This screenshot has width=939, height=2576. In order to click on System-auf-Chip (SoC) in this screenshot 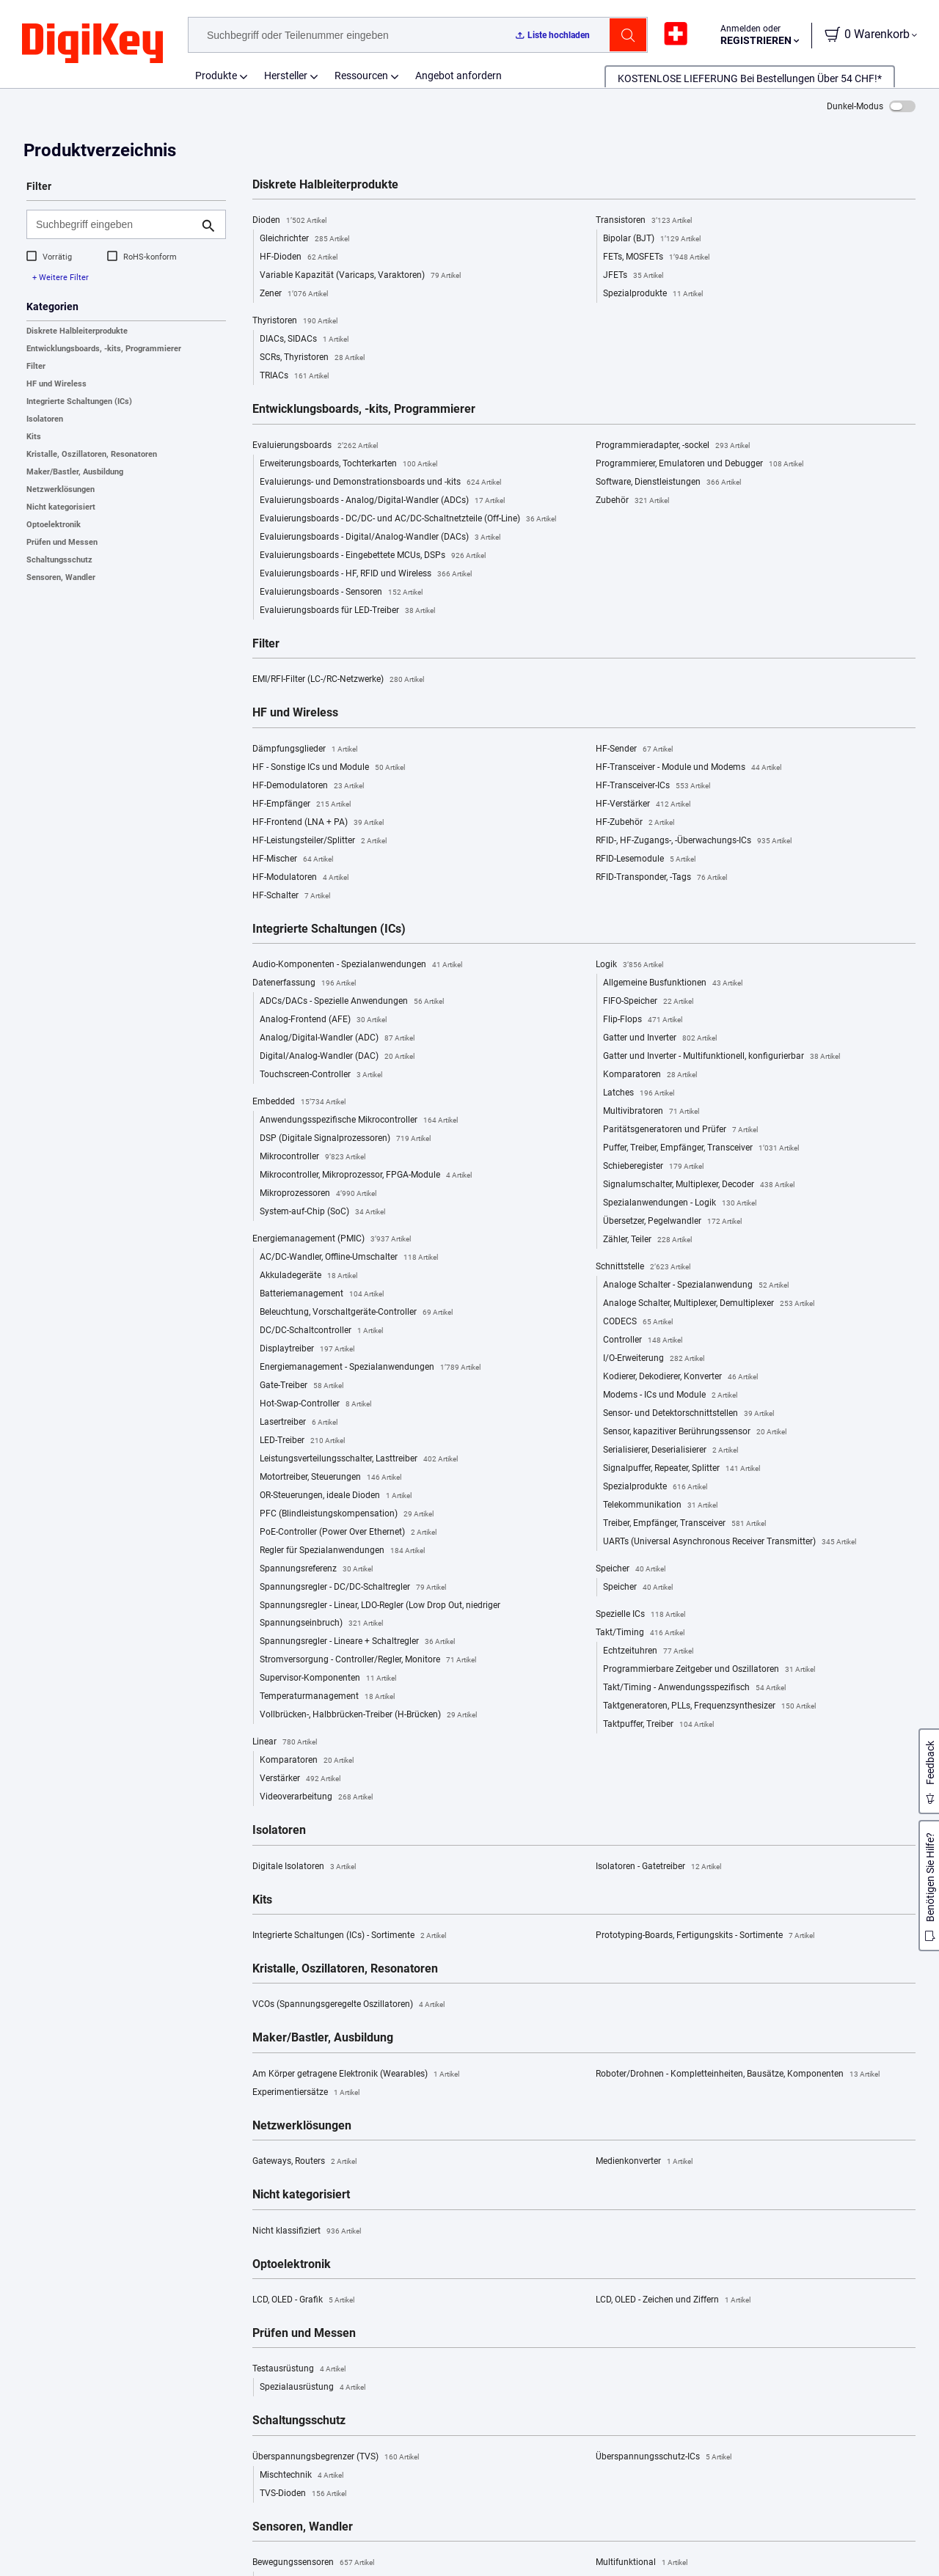, I will do `click(322, 1212)`.